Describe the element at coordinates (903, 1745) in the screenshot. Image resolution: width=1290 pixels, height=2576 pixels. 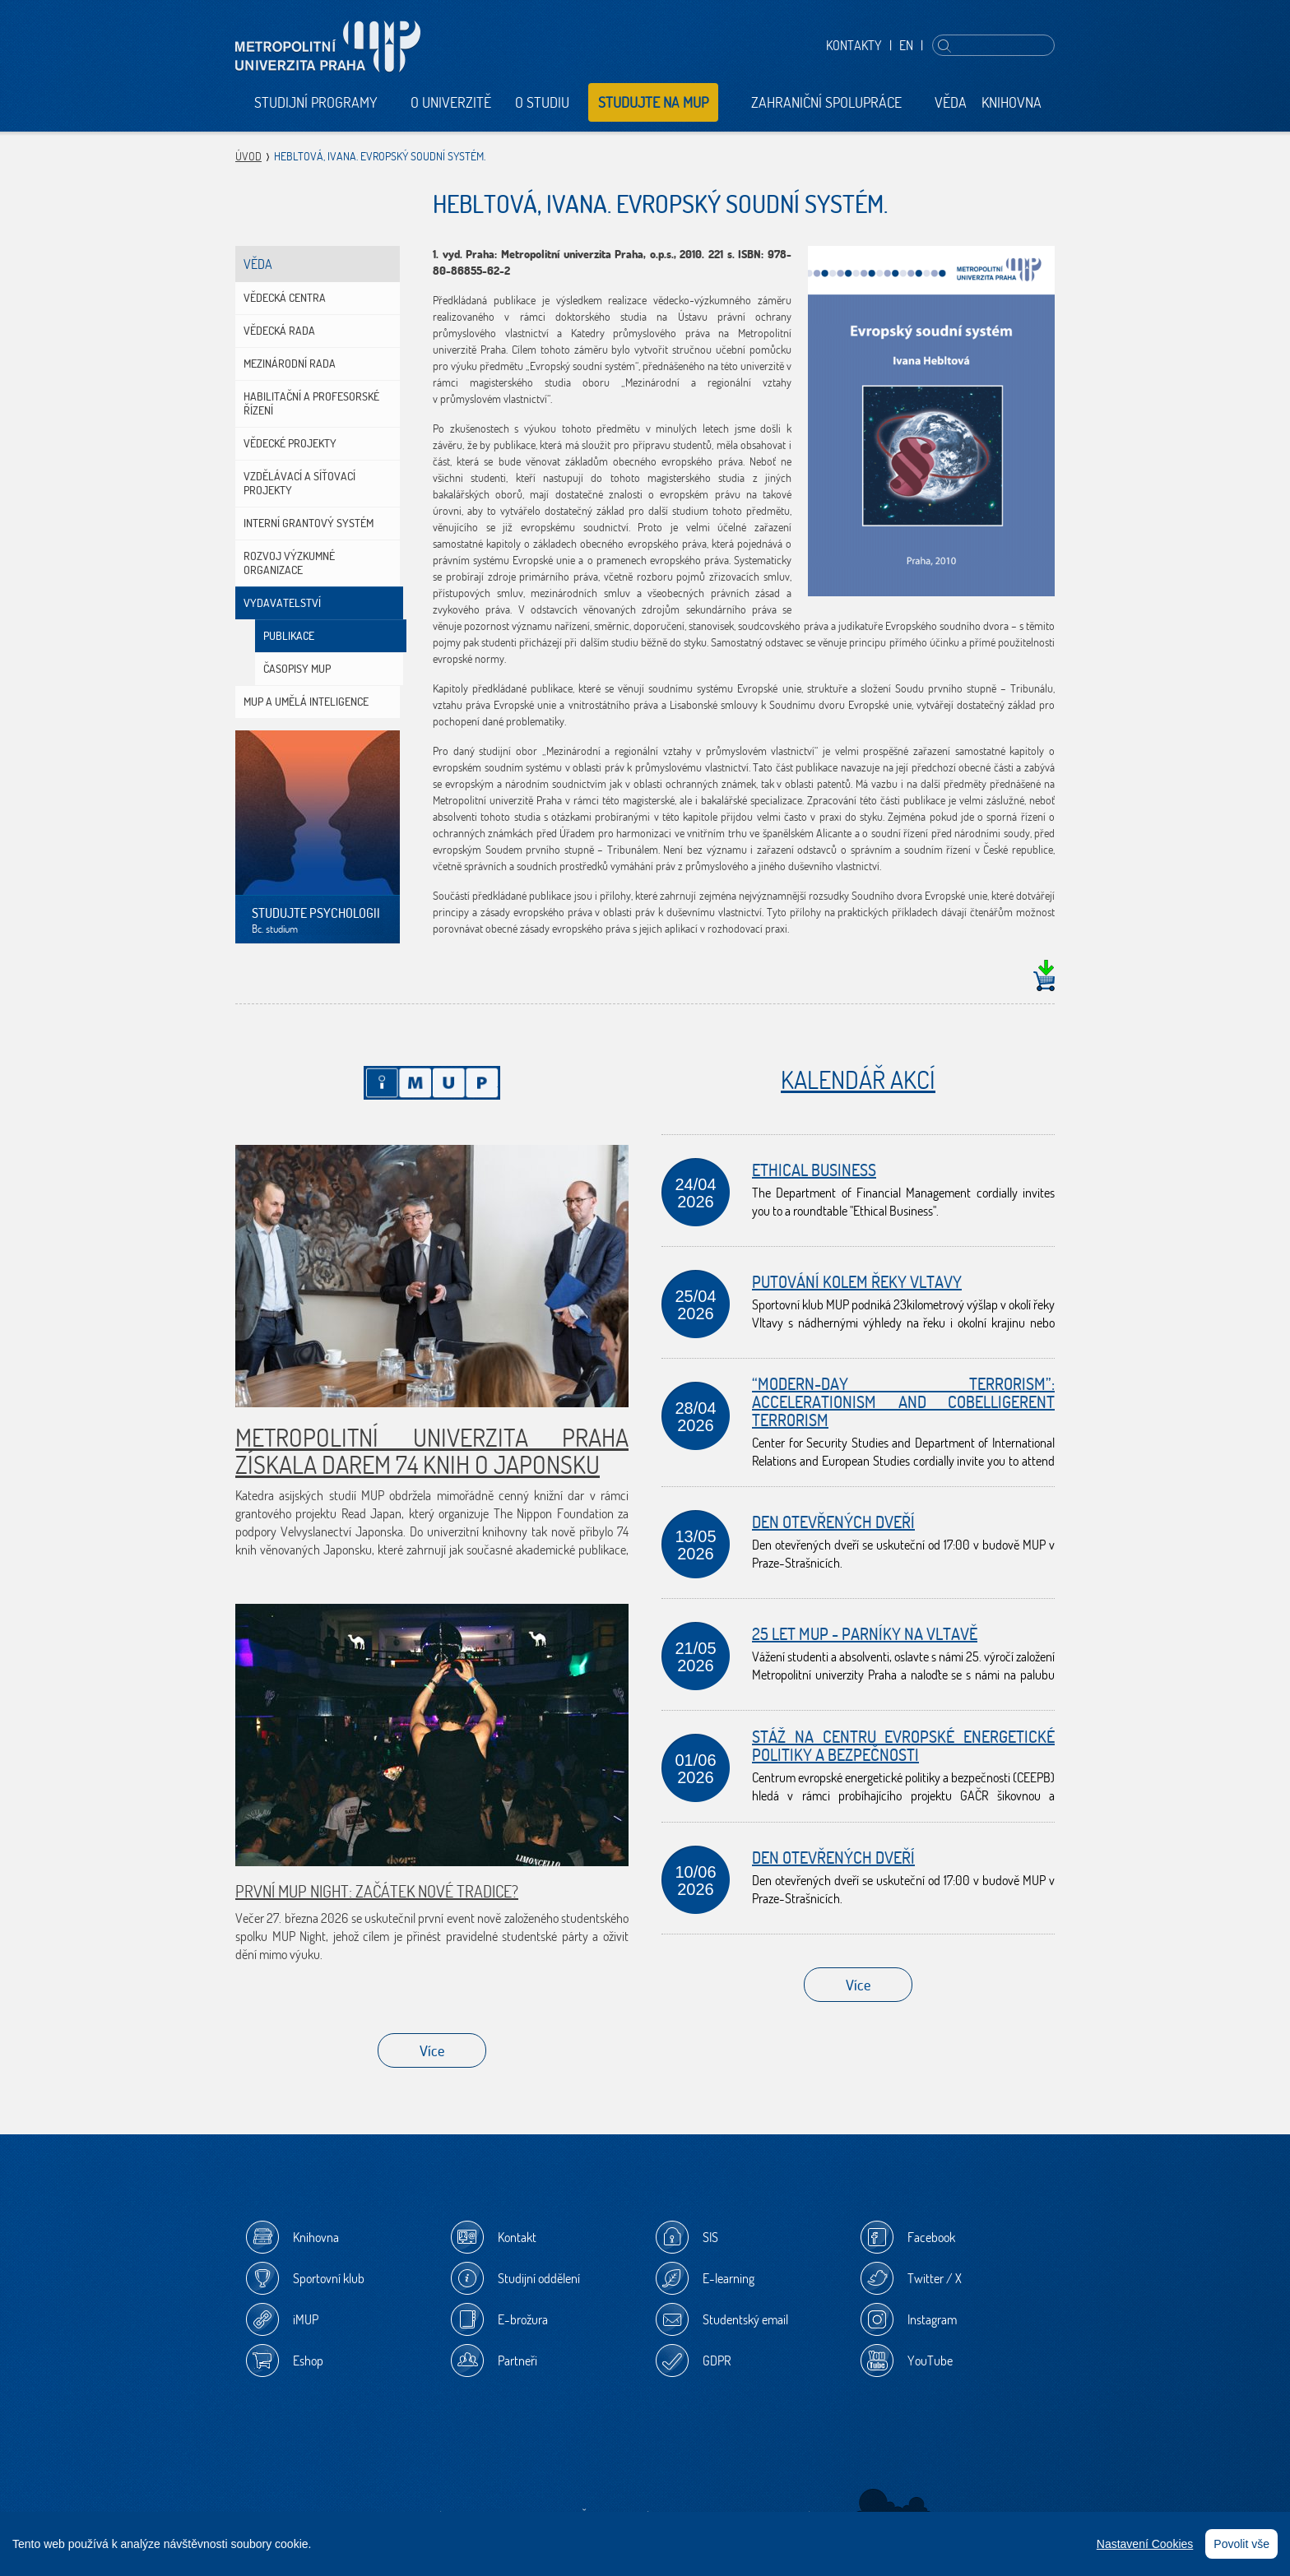
I see `Stáž na Centru evropské energetické politiky a bezpečnosti` at that location.